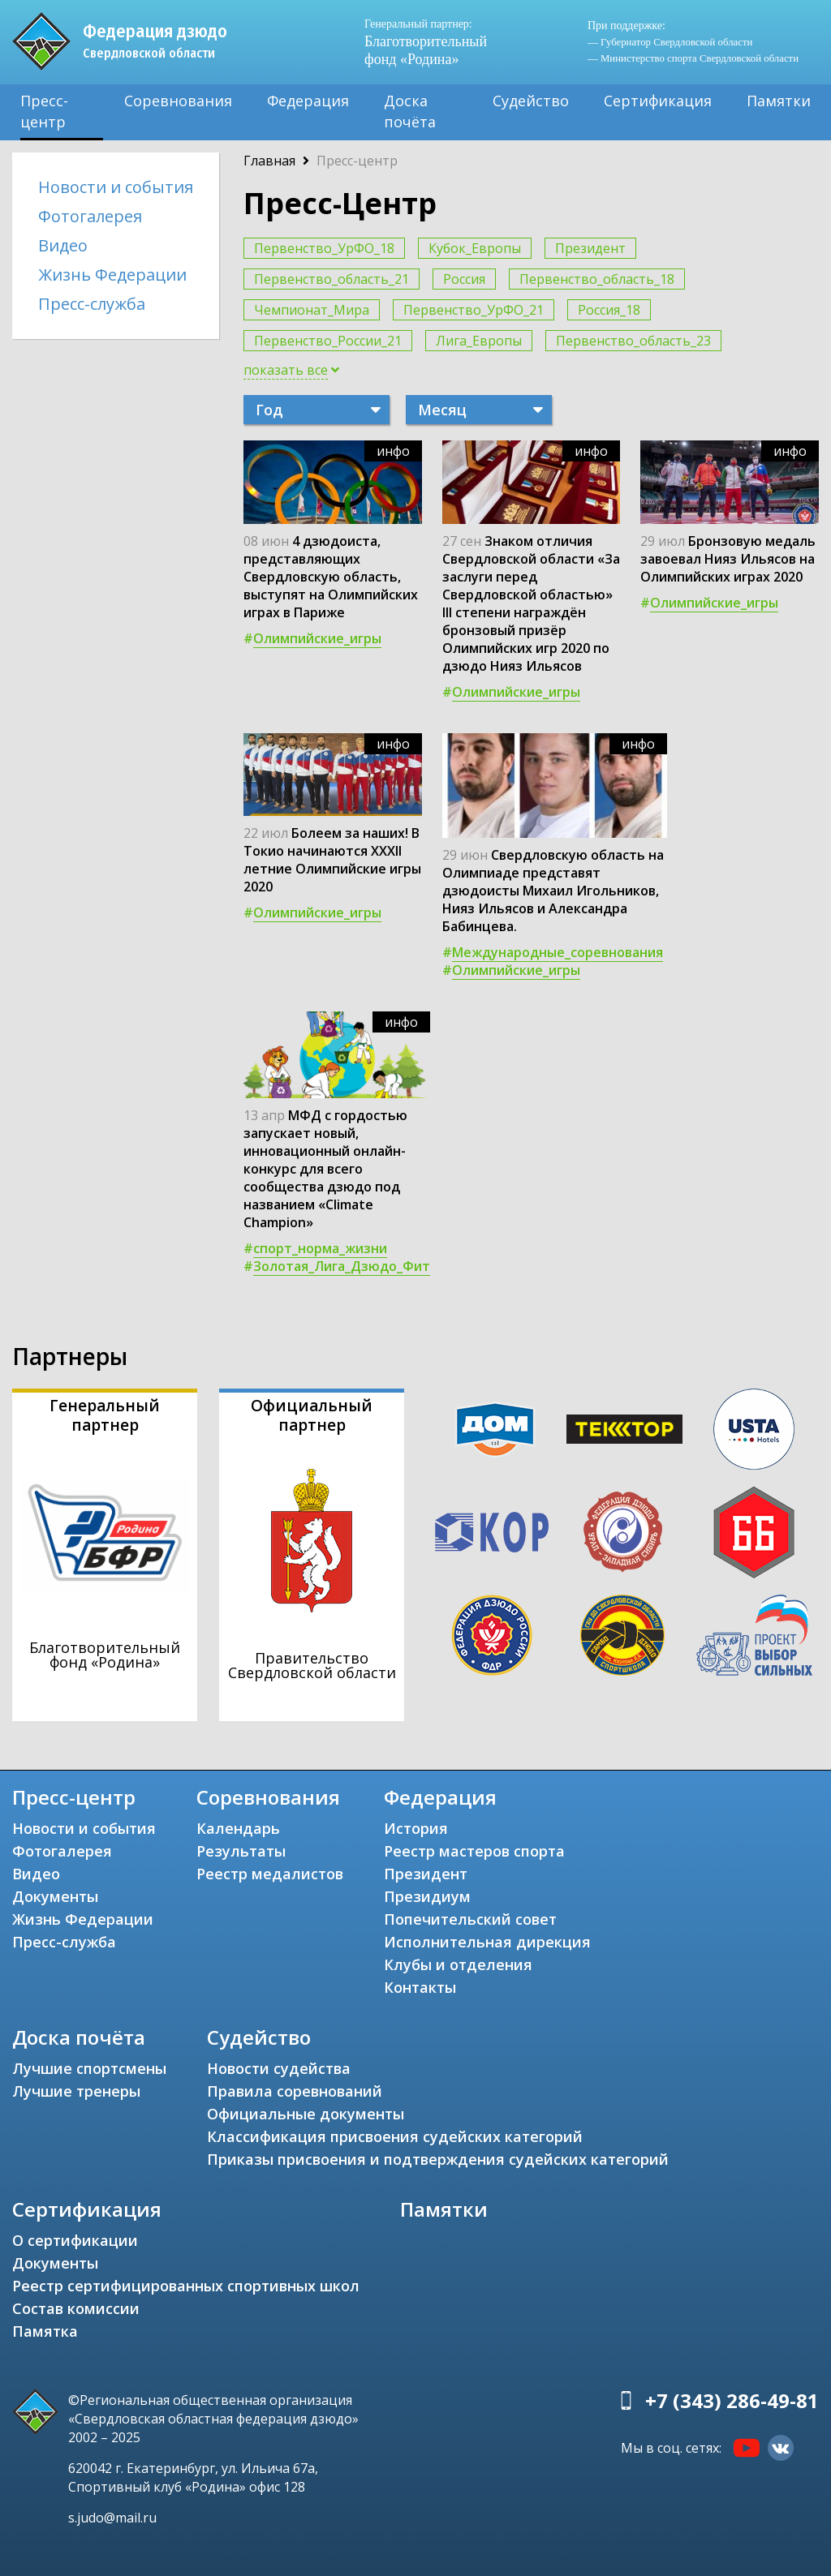  I want to click on Видео, so click(63, 245).